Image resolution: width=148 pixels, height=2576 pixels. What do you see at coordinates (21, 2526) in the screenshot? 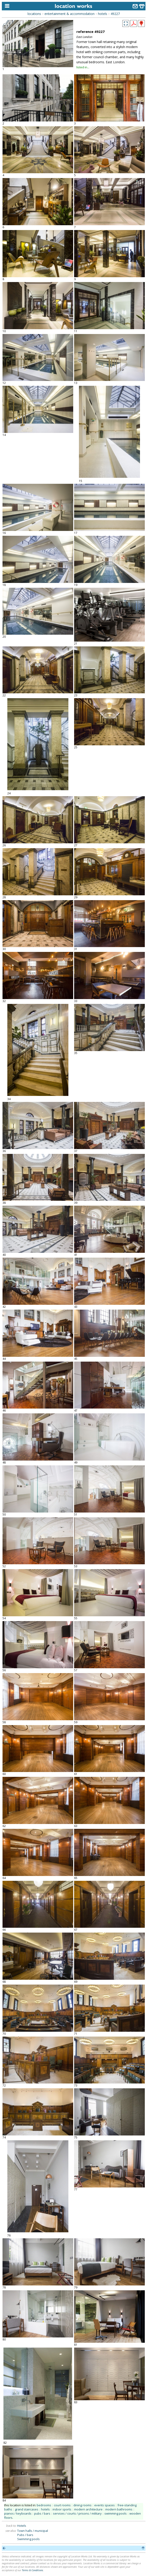
I see `Hotels` at bounding box center [21, 2526].